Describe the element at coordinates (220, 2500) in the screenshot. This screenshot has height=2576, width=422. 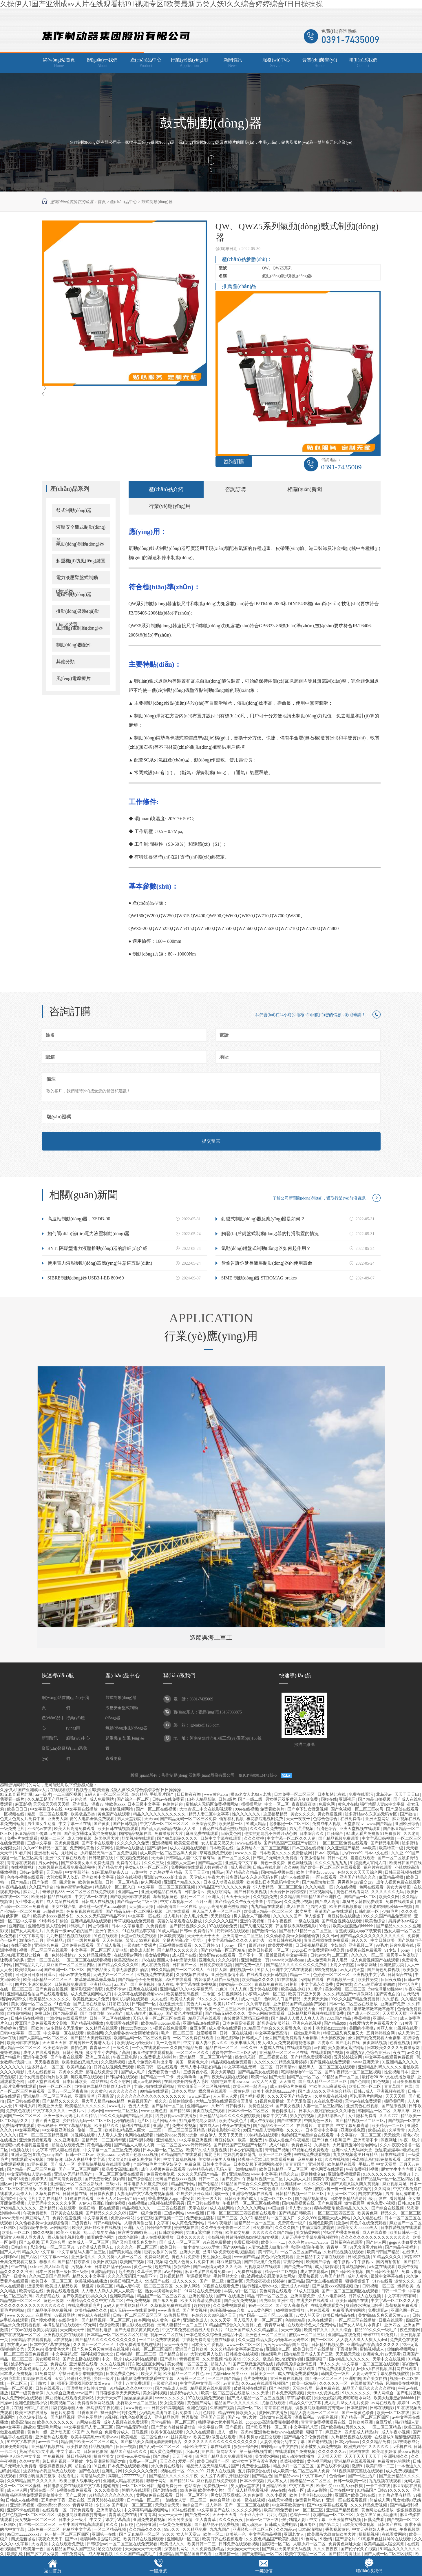
I see `色综合网站` at that location.